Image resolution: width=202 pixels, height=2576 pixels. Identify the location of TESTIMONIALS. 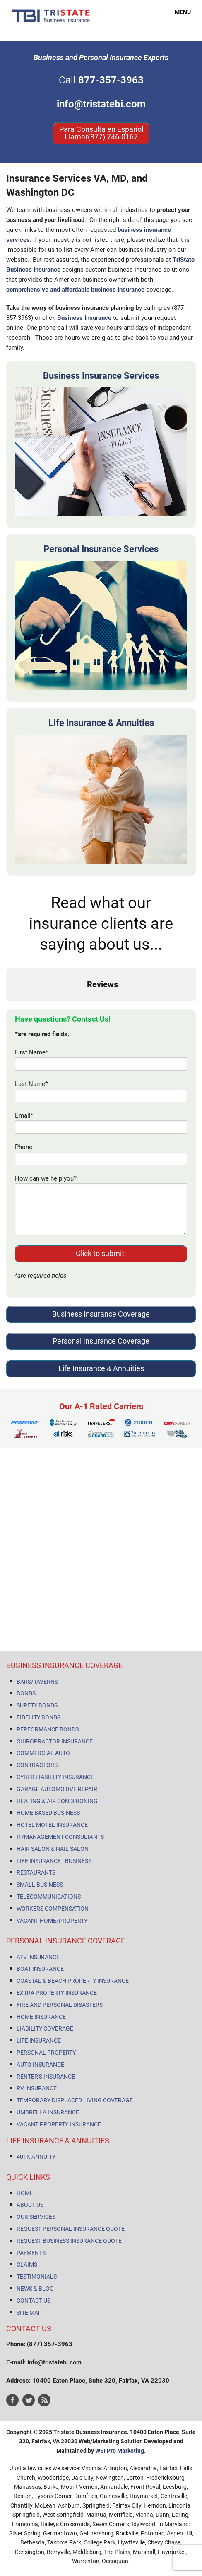
(37, 2276).